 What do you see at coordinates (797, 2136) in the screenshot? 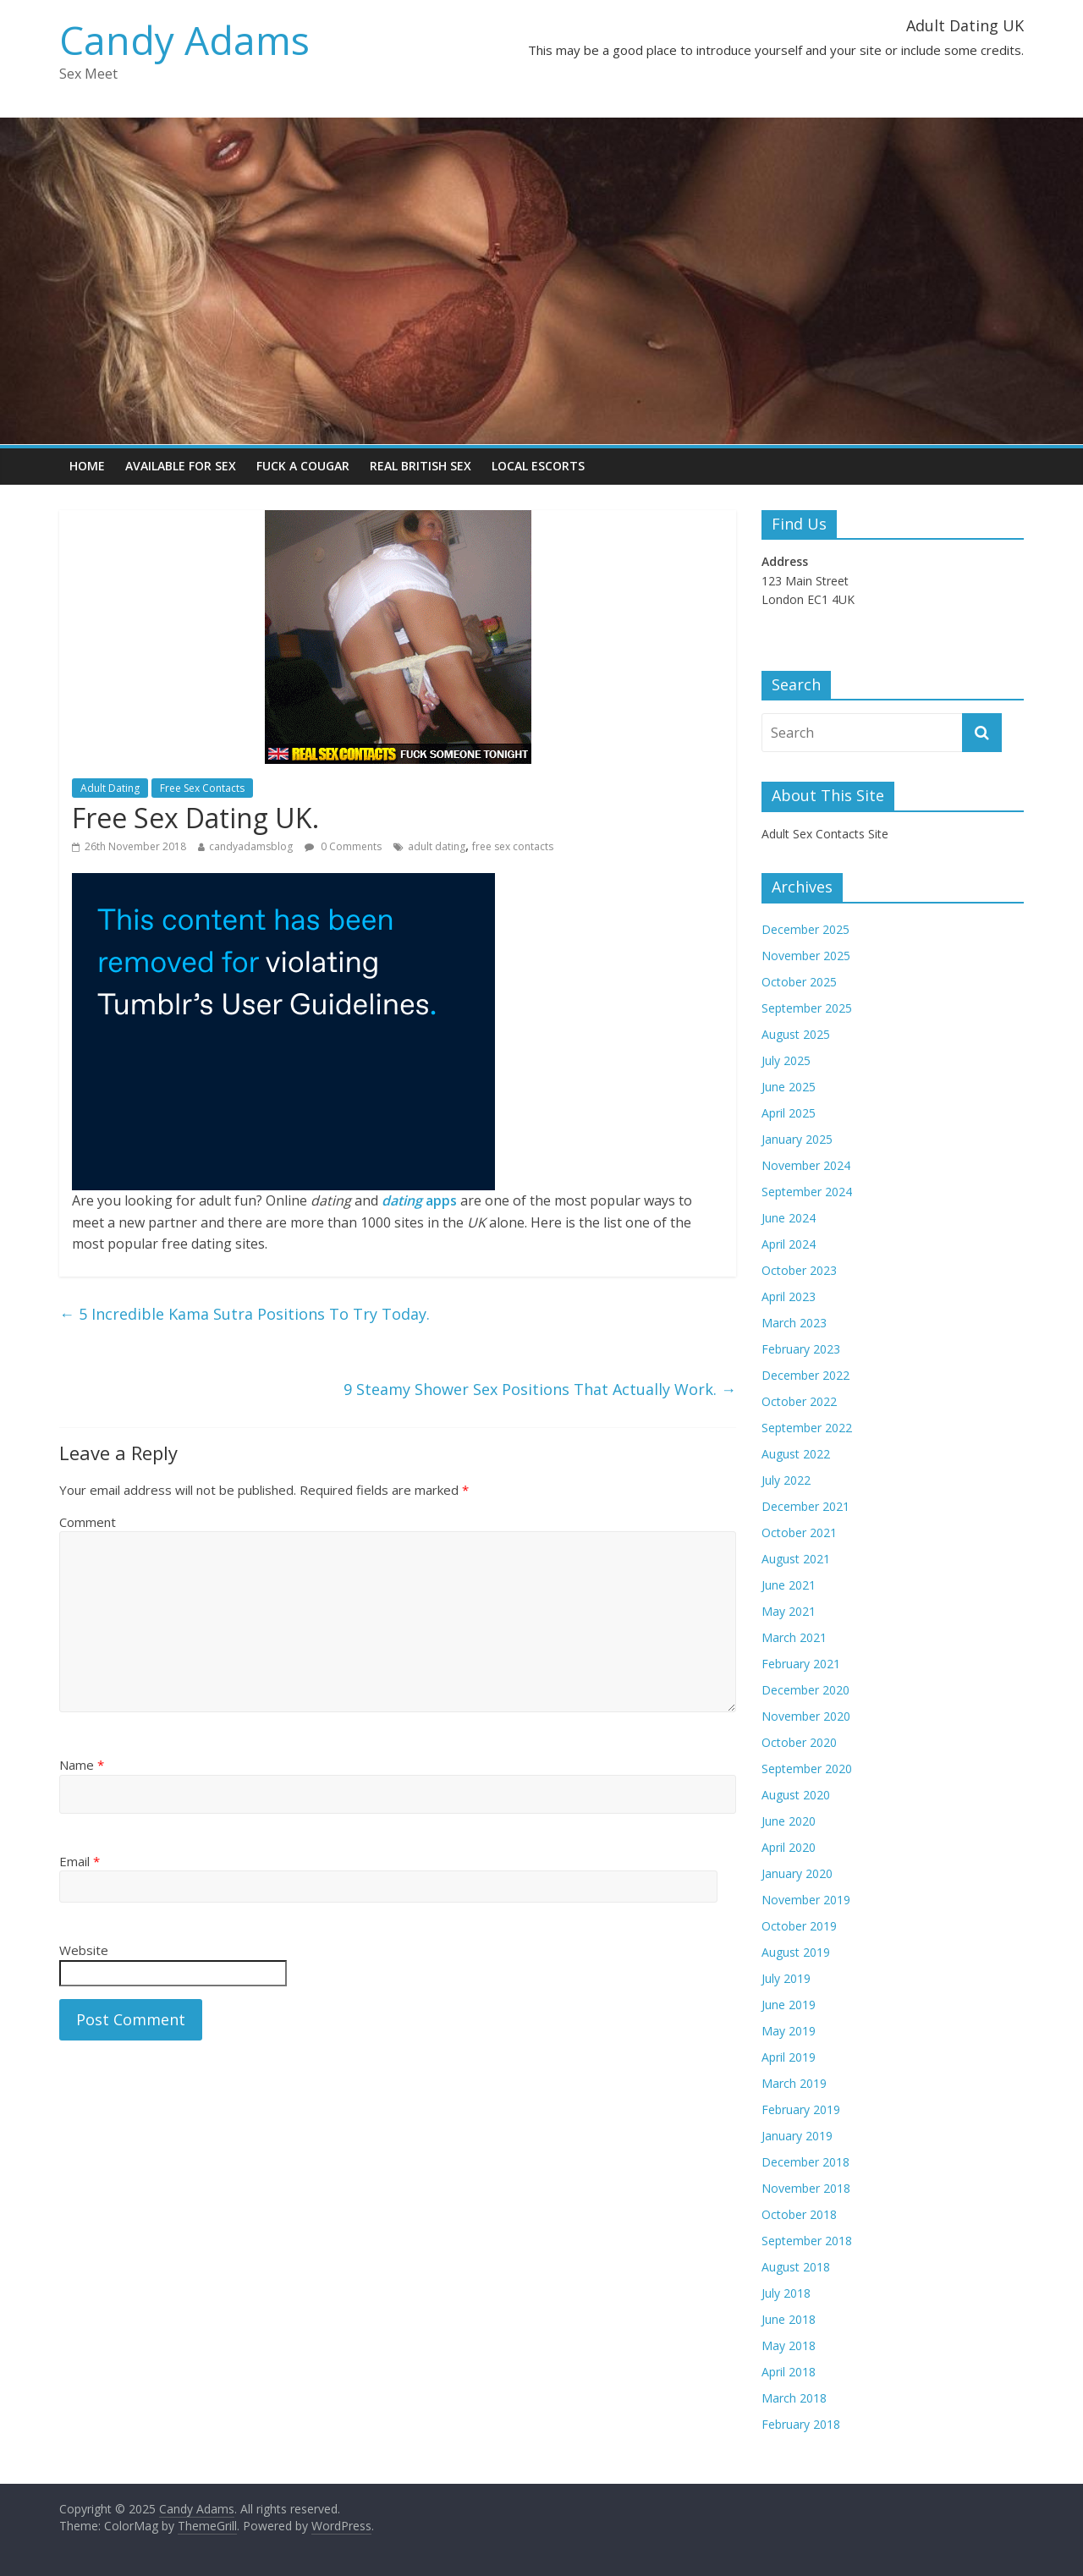
I see `January 2019` at bounding box center [797, 2136].